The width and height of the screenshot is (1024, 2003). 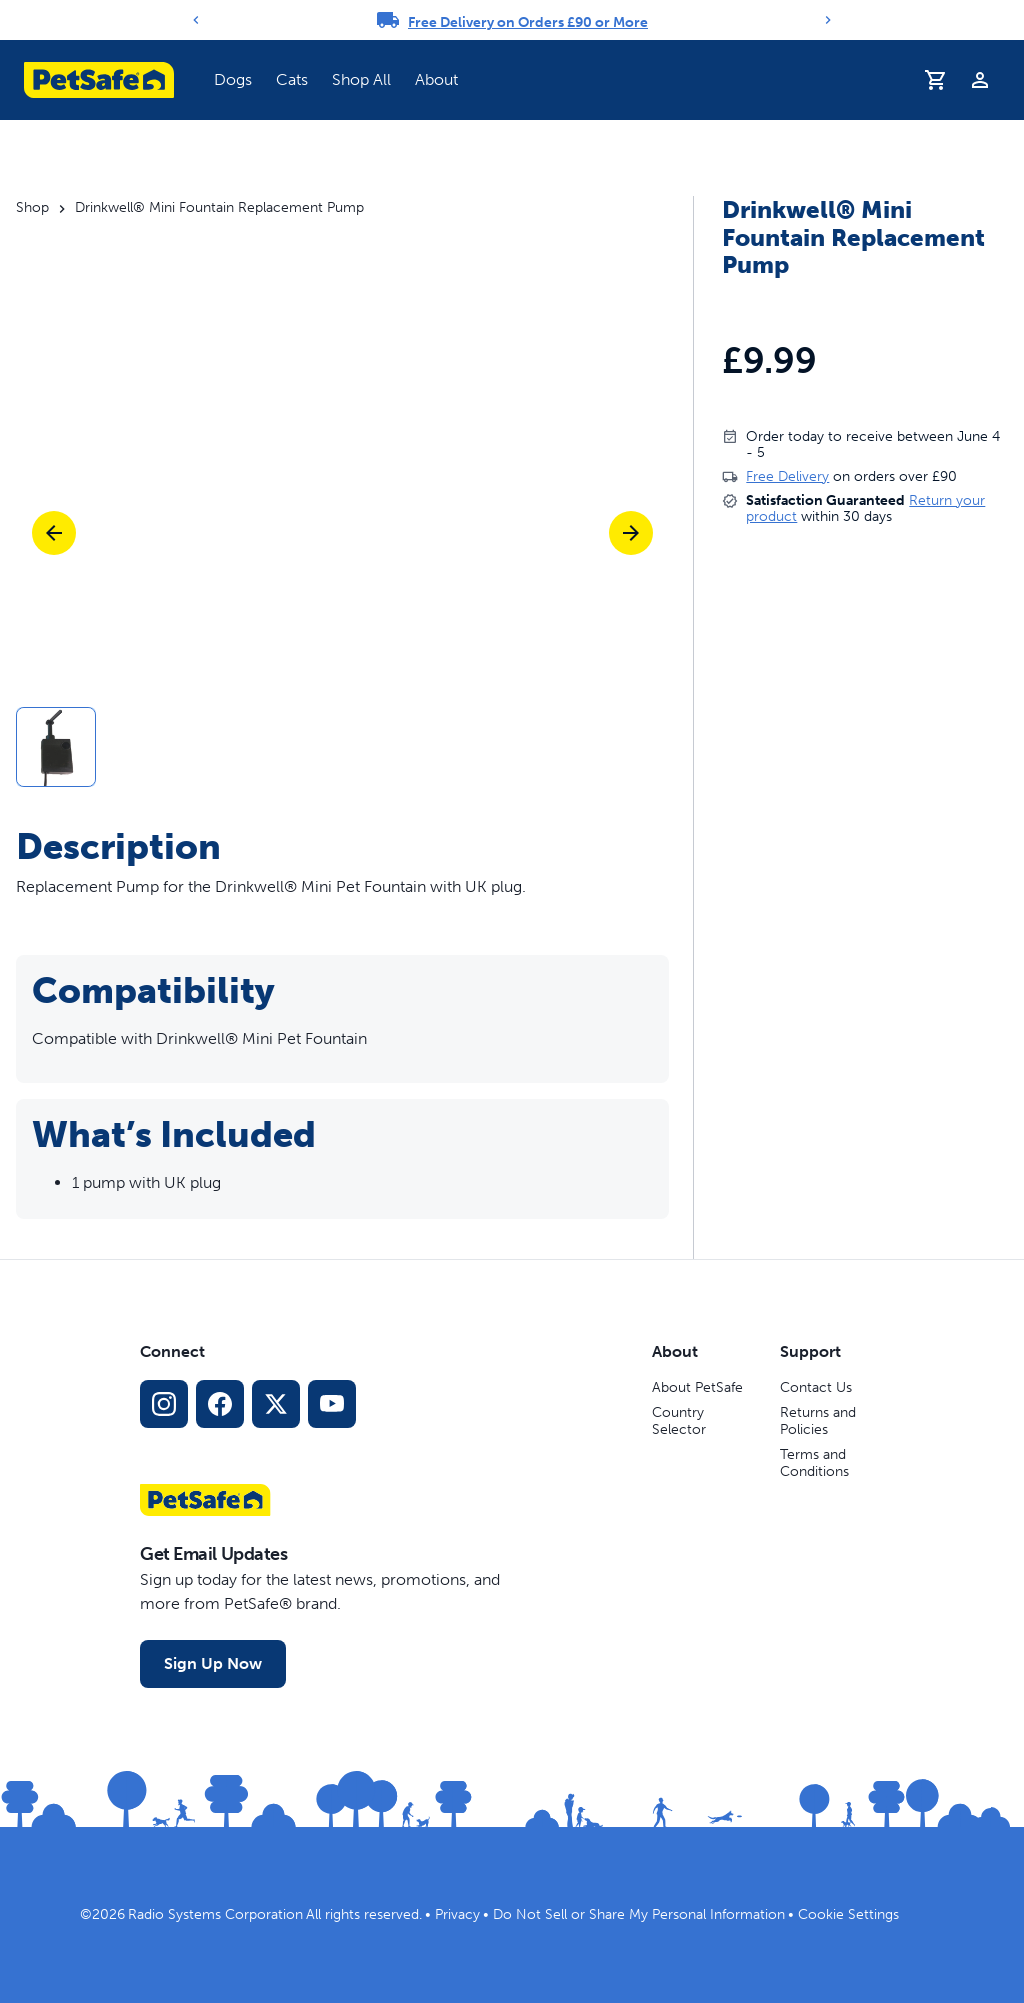 I want to click on Sign Up Now, so click(x=213, y=1663).